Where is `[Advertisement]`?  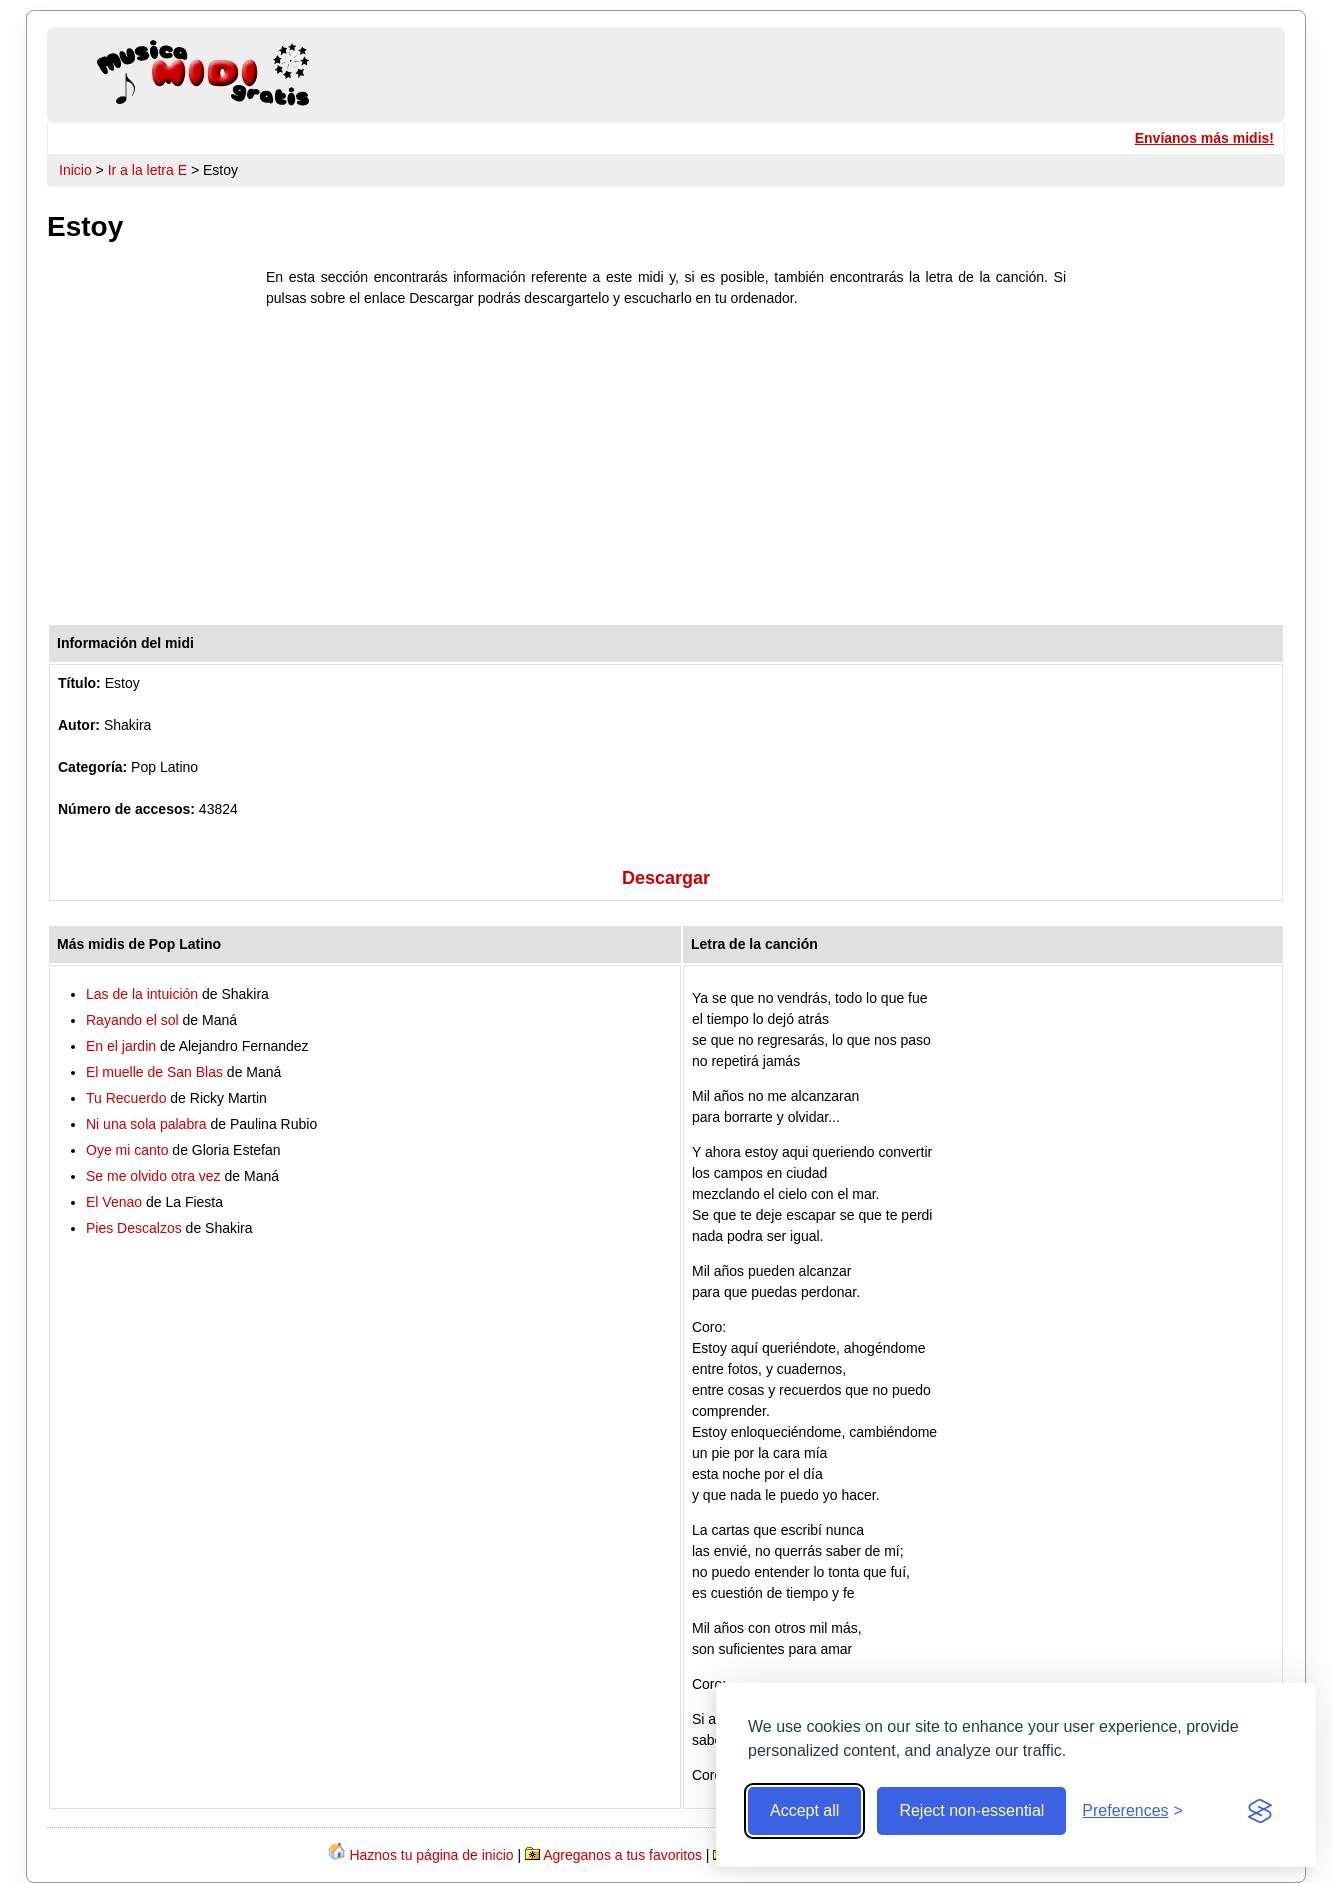 [Advertisement] is located at coordinates (666, 471).